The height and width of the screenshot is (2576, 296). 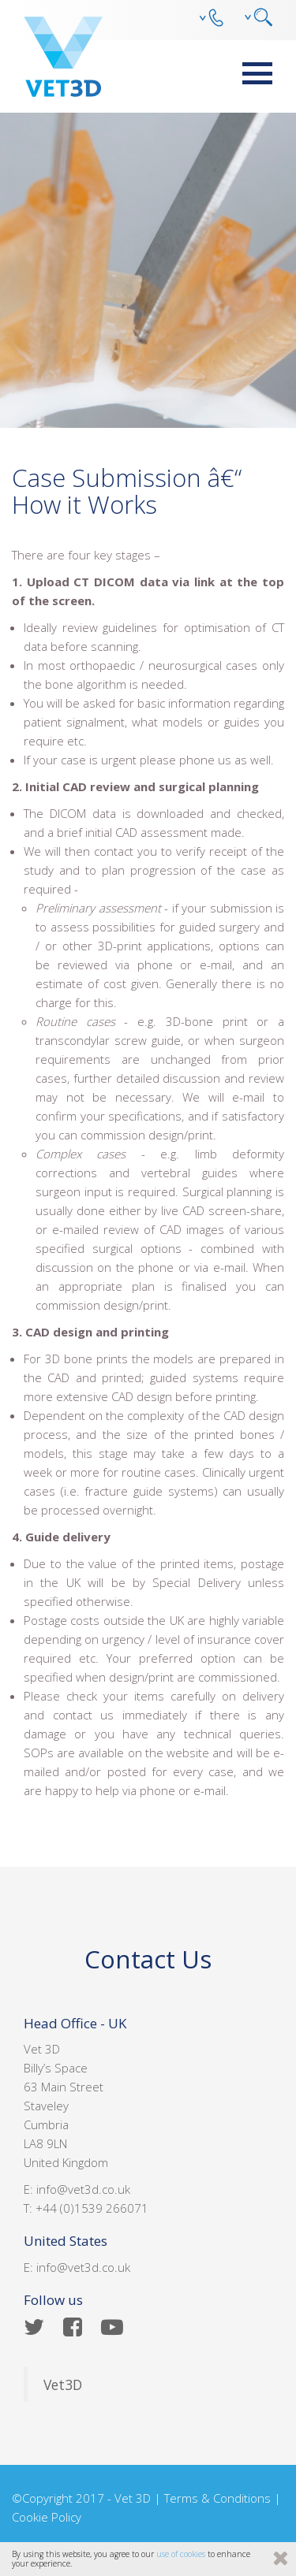 I want to click on use of cookies, so click(x=180, y=2553).